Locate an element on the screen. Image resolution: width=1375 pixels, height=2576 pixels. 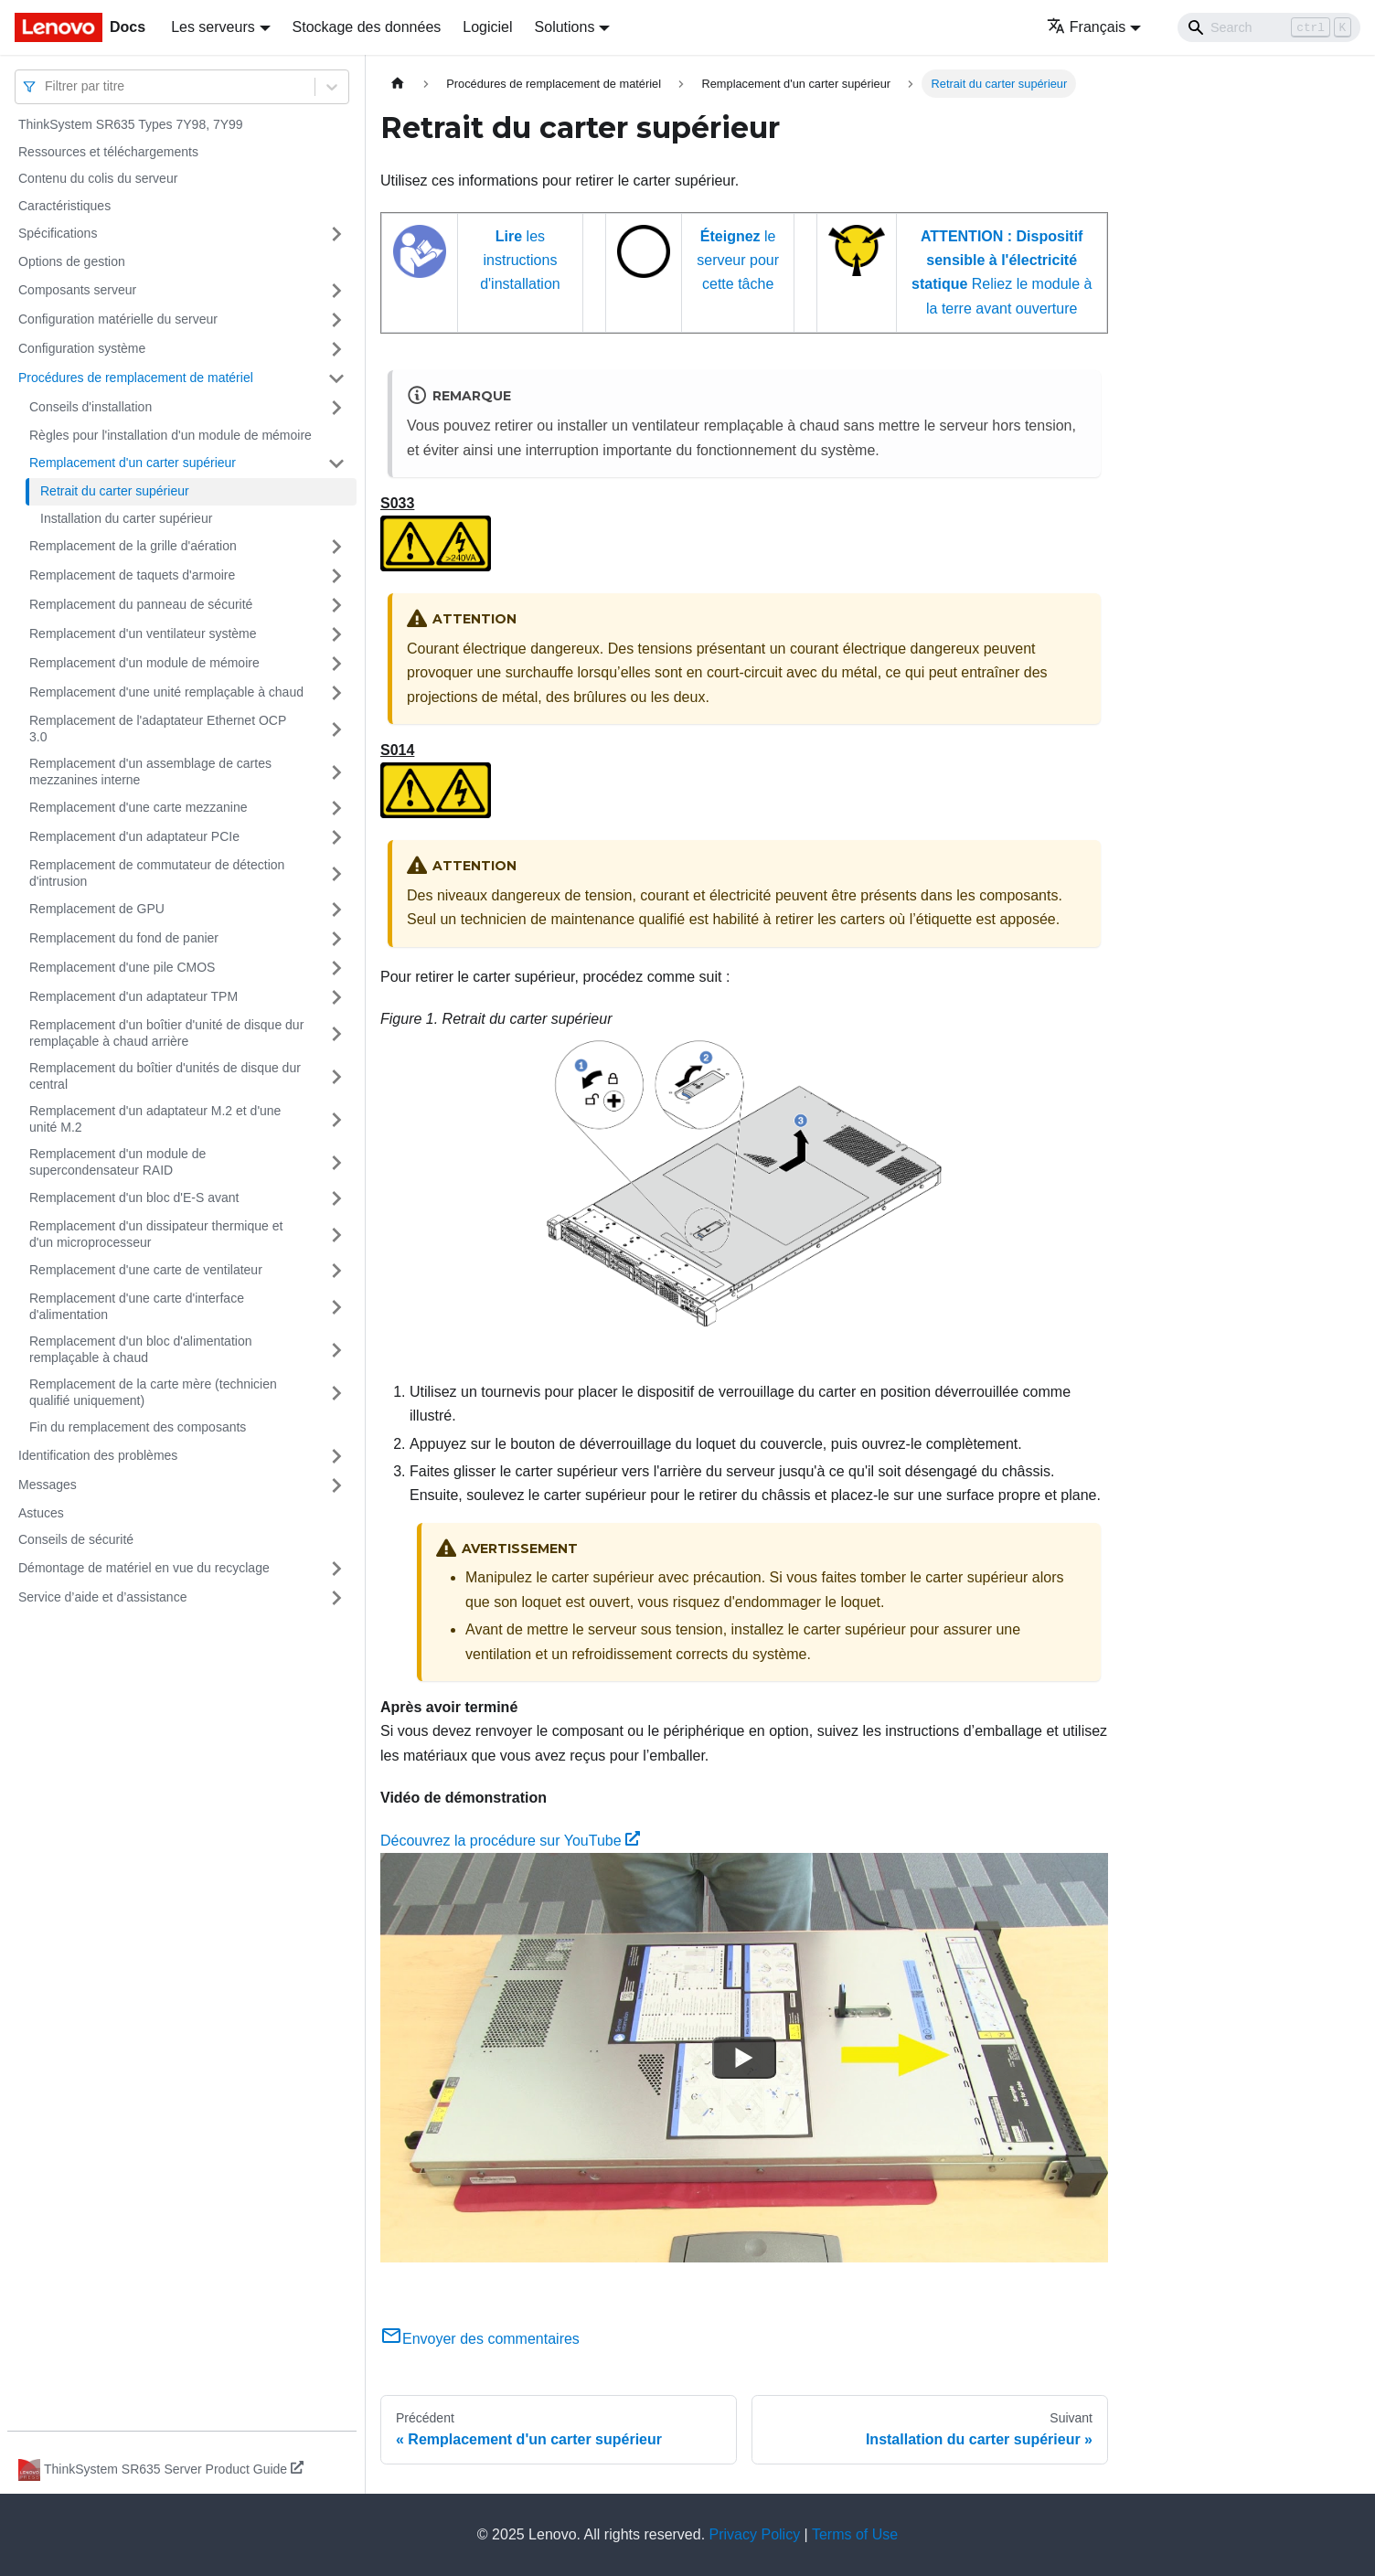
Ressources et téléchargements is located at coordinates (108, 151).